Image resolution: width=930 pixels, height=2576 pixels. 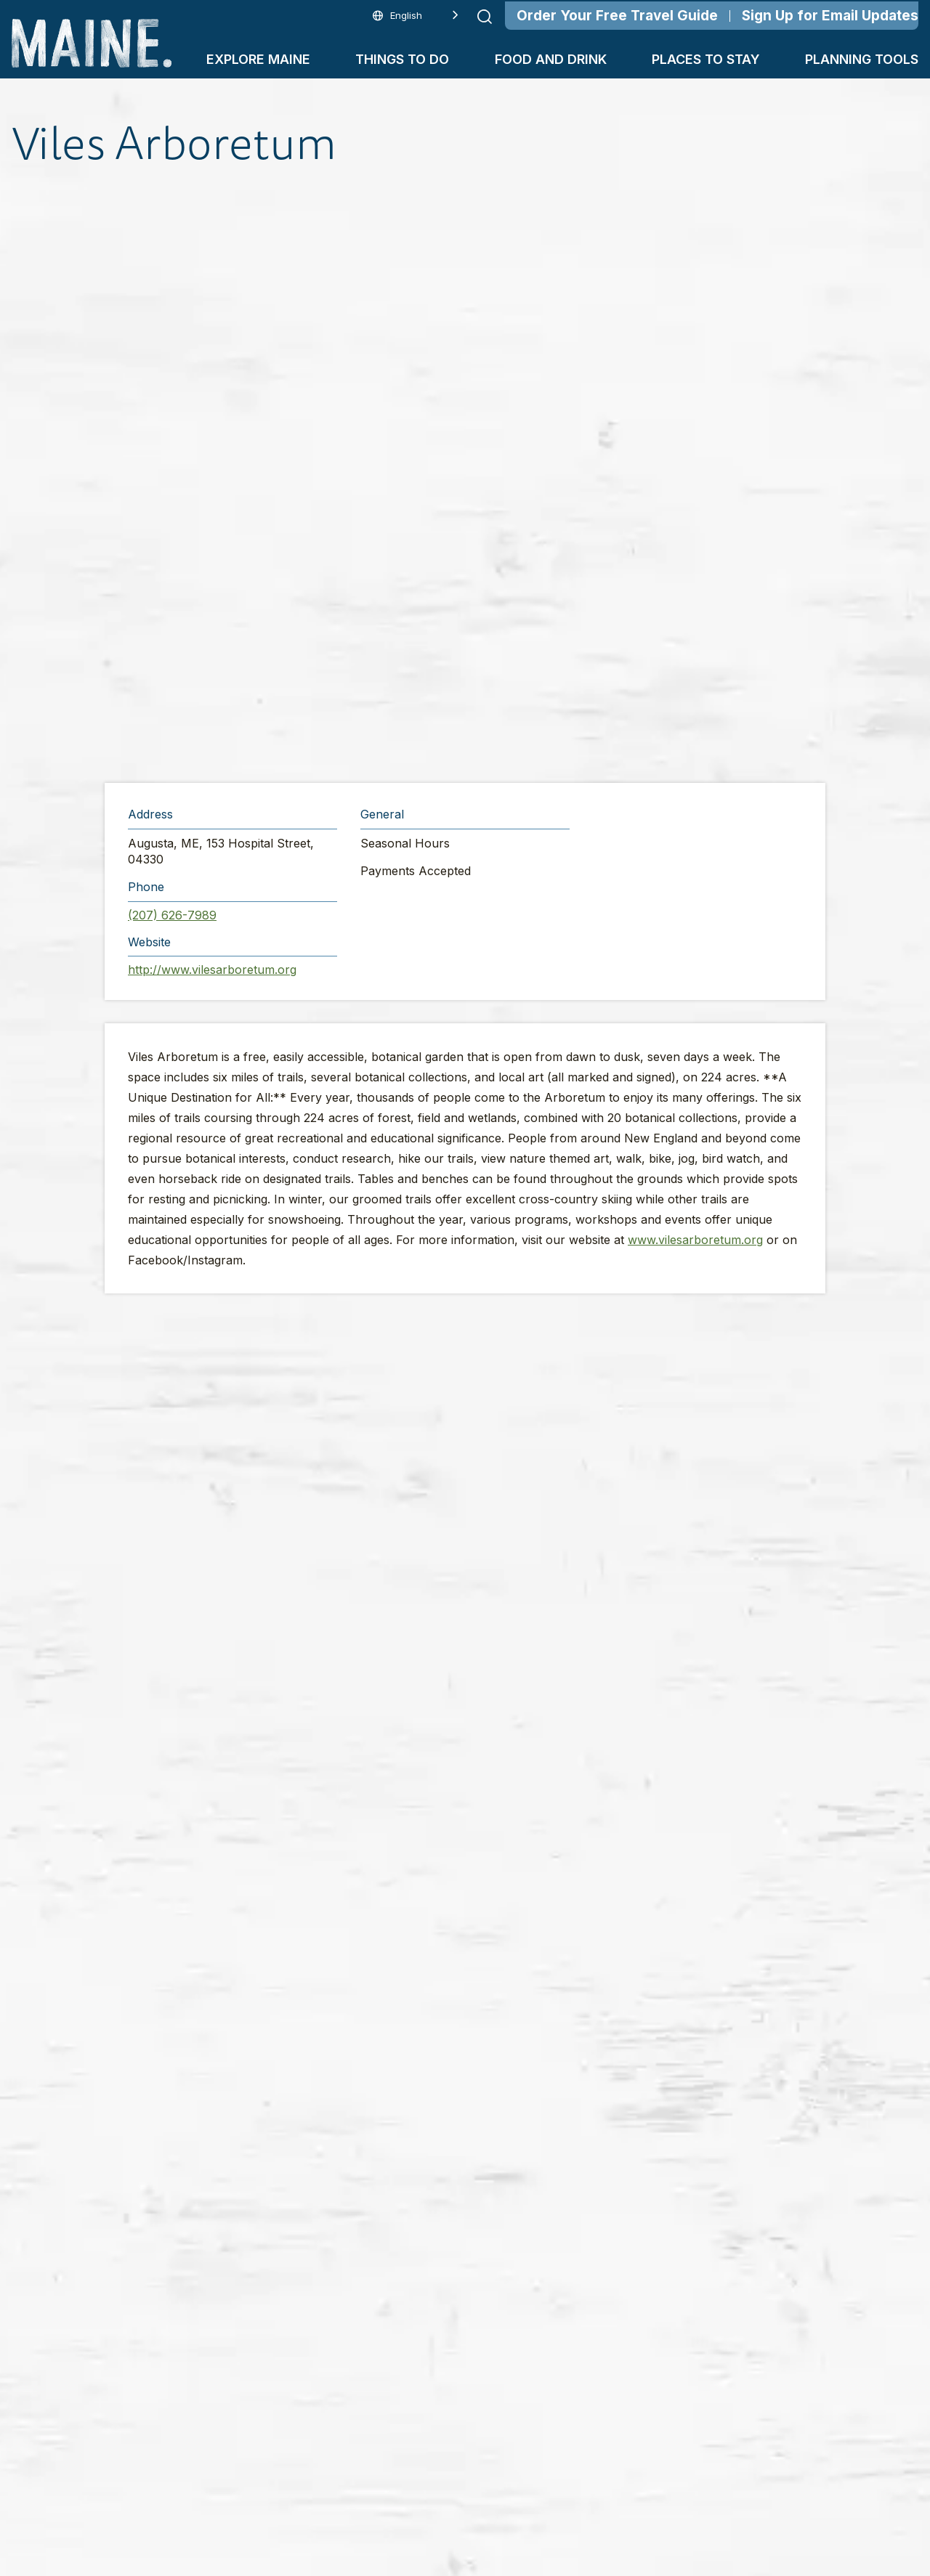 What do you see at coordinates (485, 17) in the screenshot?
I see `[Submit search]` at bounding box center [485, 17].